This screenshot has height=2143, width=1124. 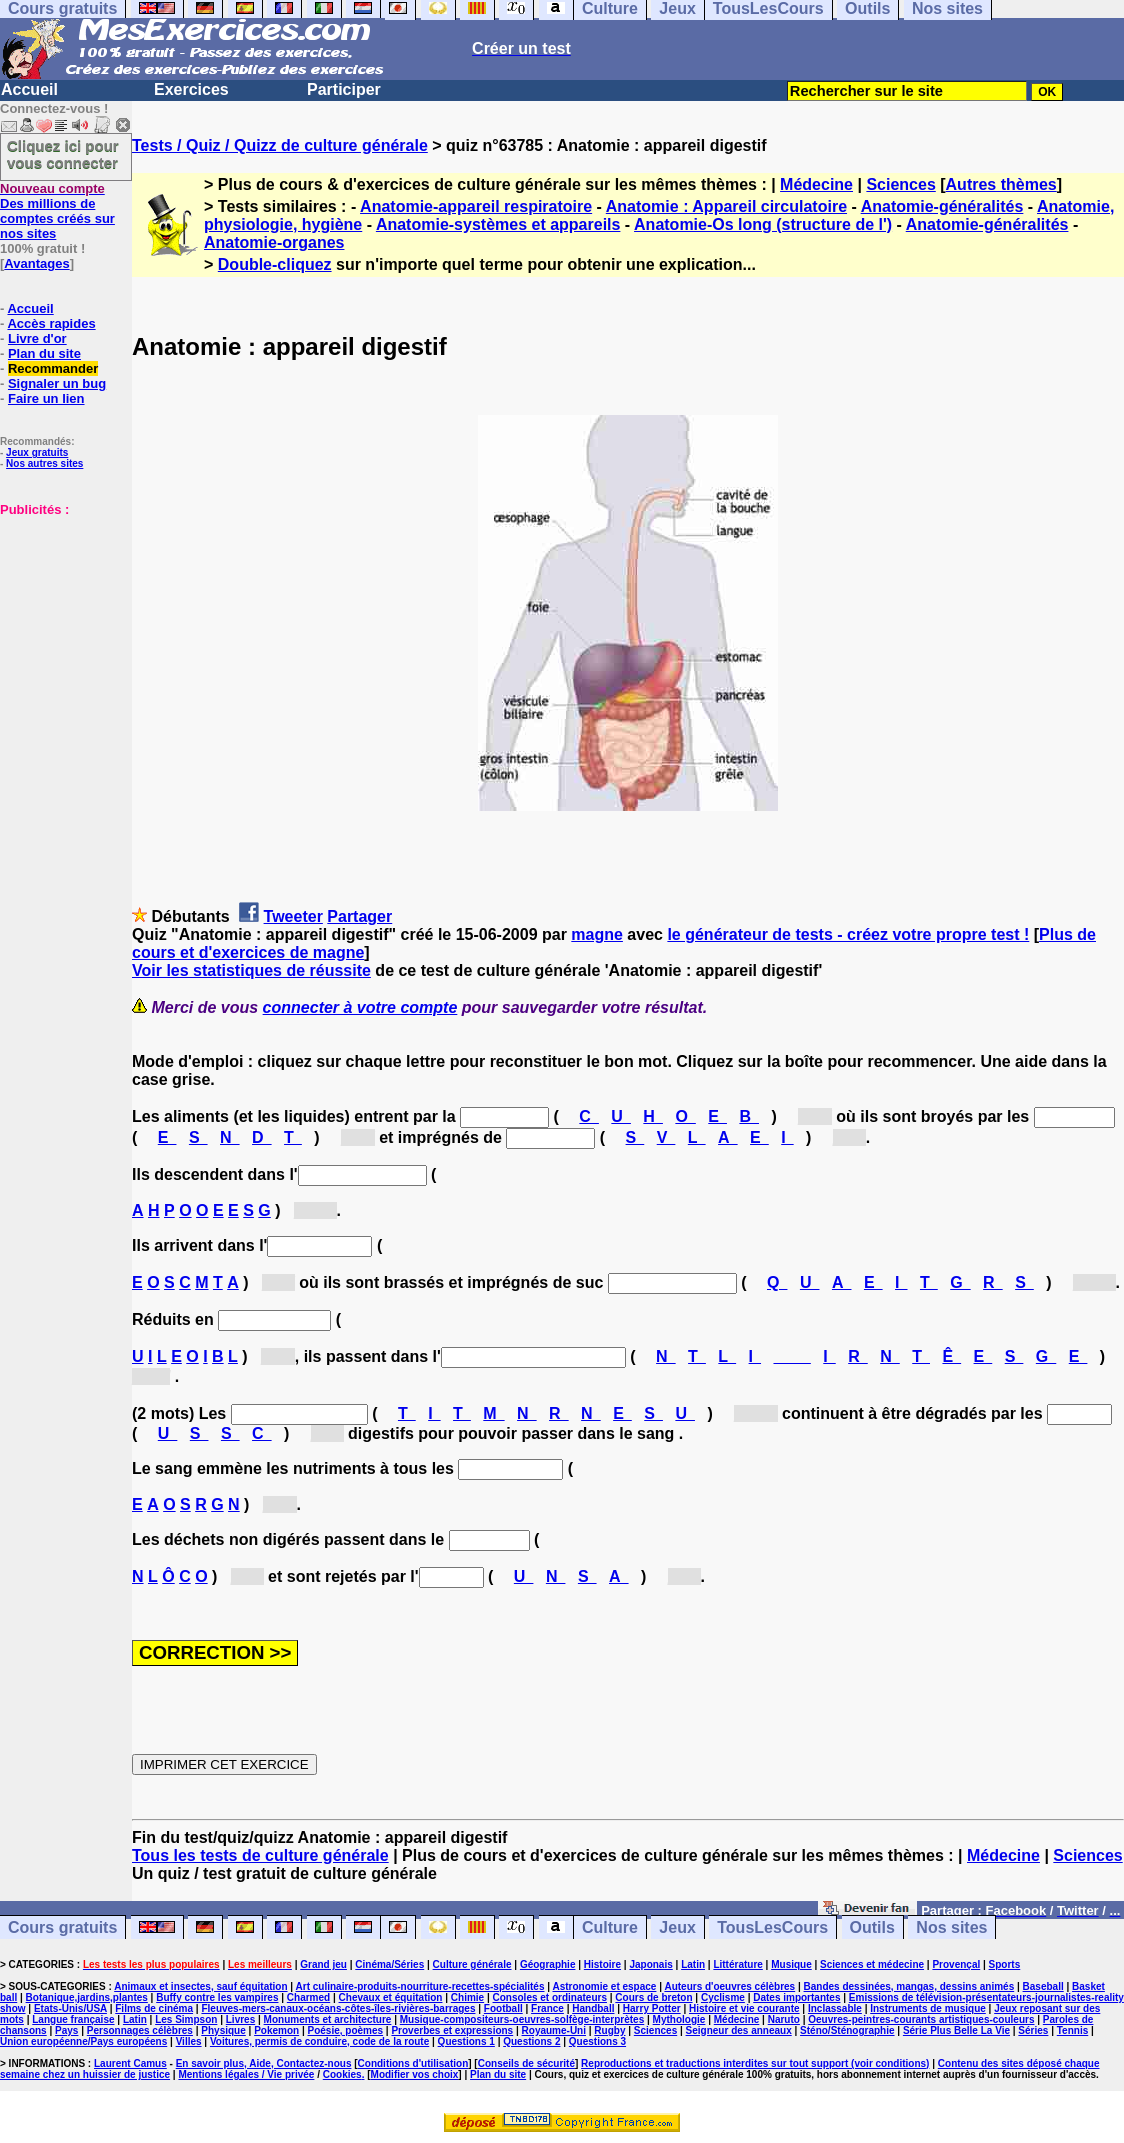 What do you see at coordinates (650, 1964) in the screenshot?
I see `Japonais` at bounding box center [650, 1964].